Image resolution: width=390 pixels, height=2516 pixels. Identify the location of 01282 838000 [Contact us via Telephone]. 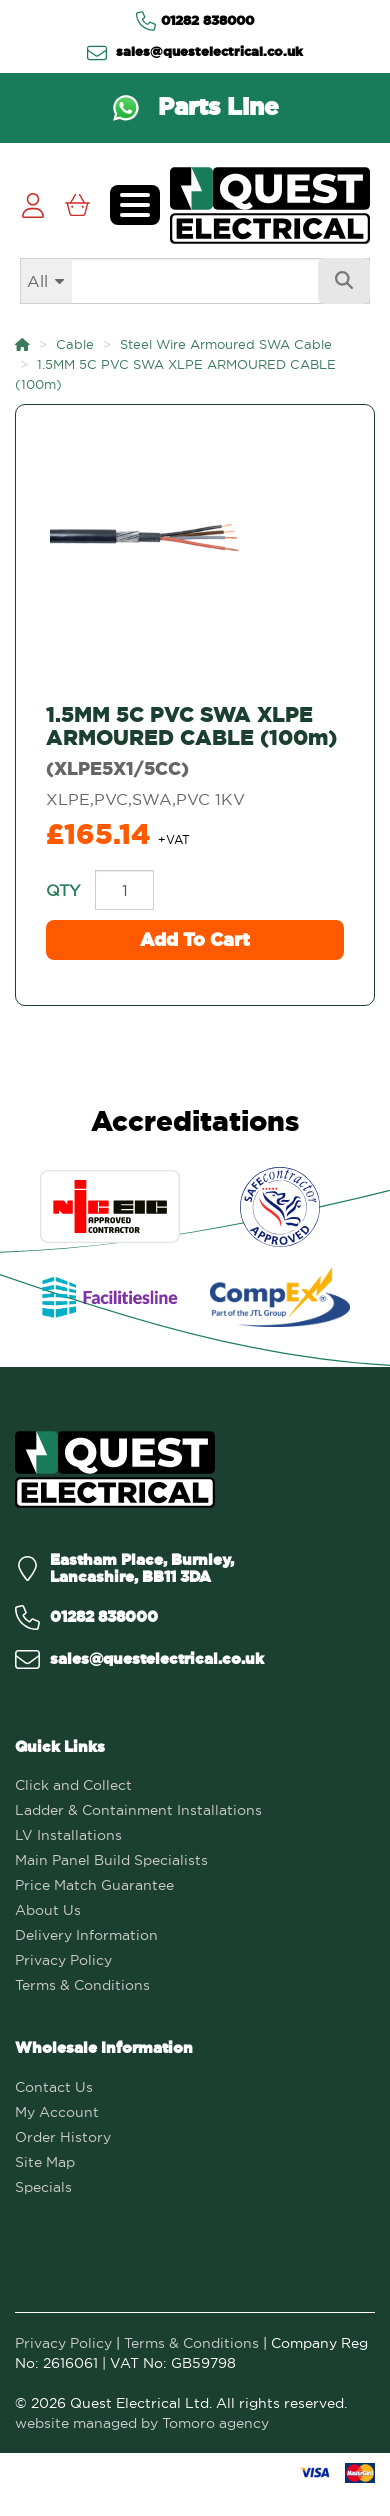
(195, 21).